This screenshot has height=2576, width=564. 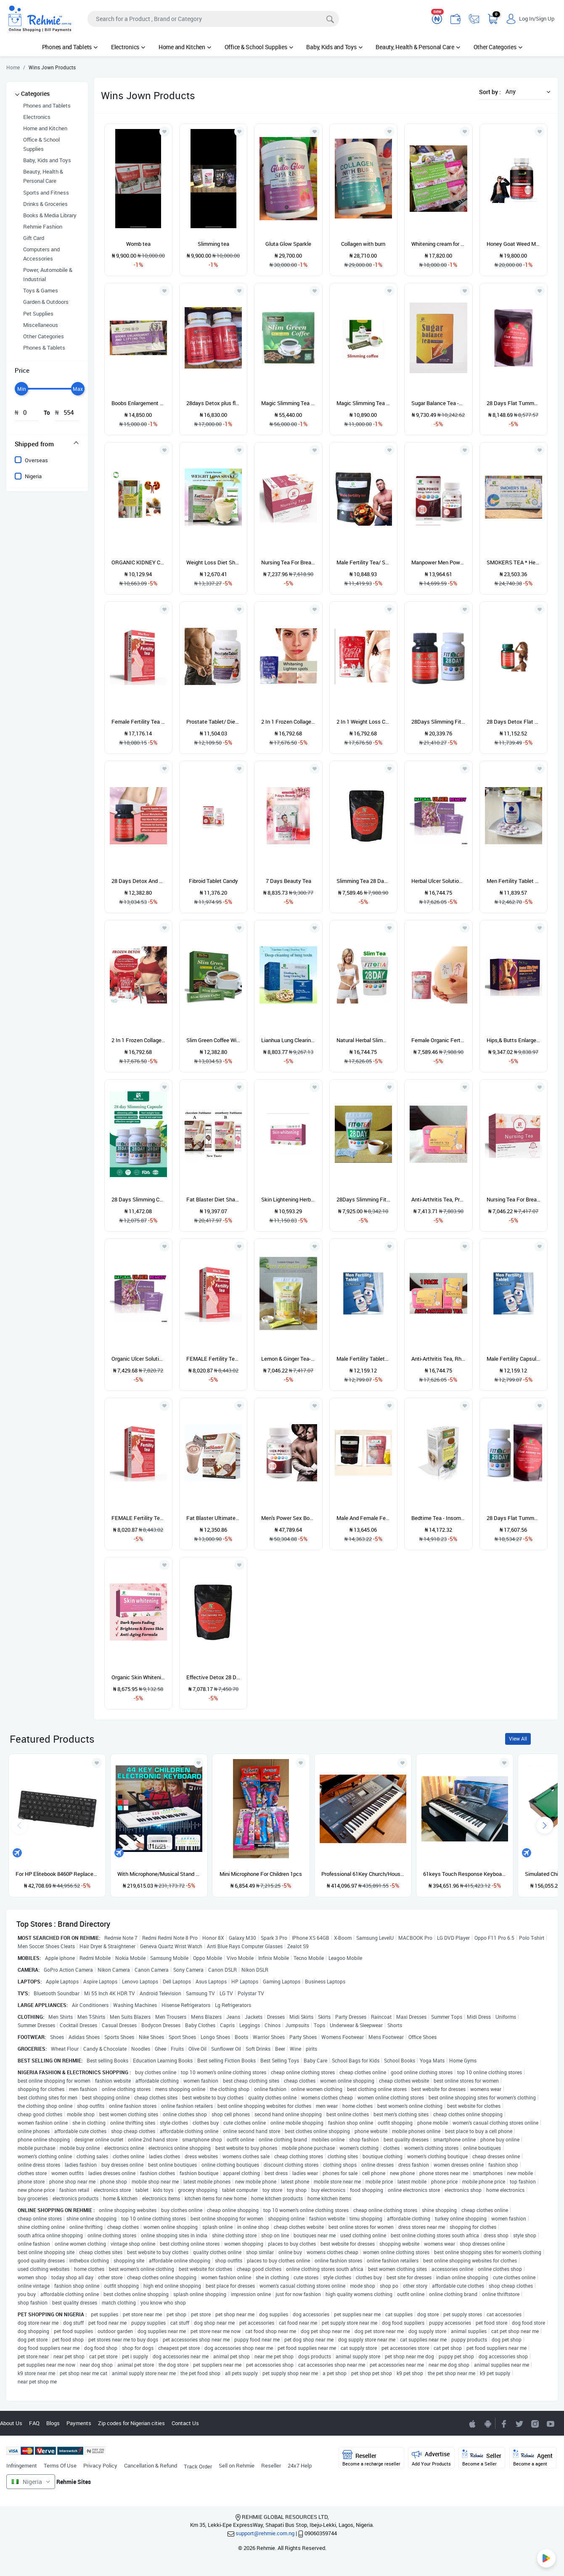 What do you see at coordinates (464, 1874) in the screenshot?
I see `61keys Touch Response Keyboard Piano With Usb` at bounding box center [464, 1874].